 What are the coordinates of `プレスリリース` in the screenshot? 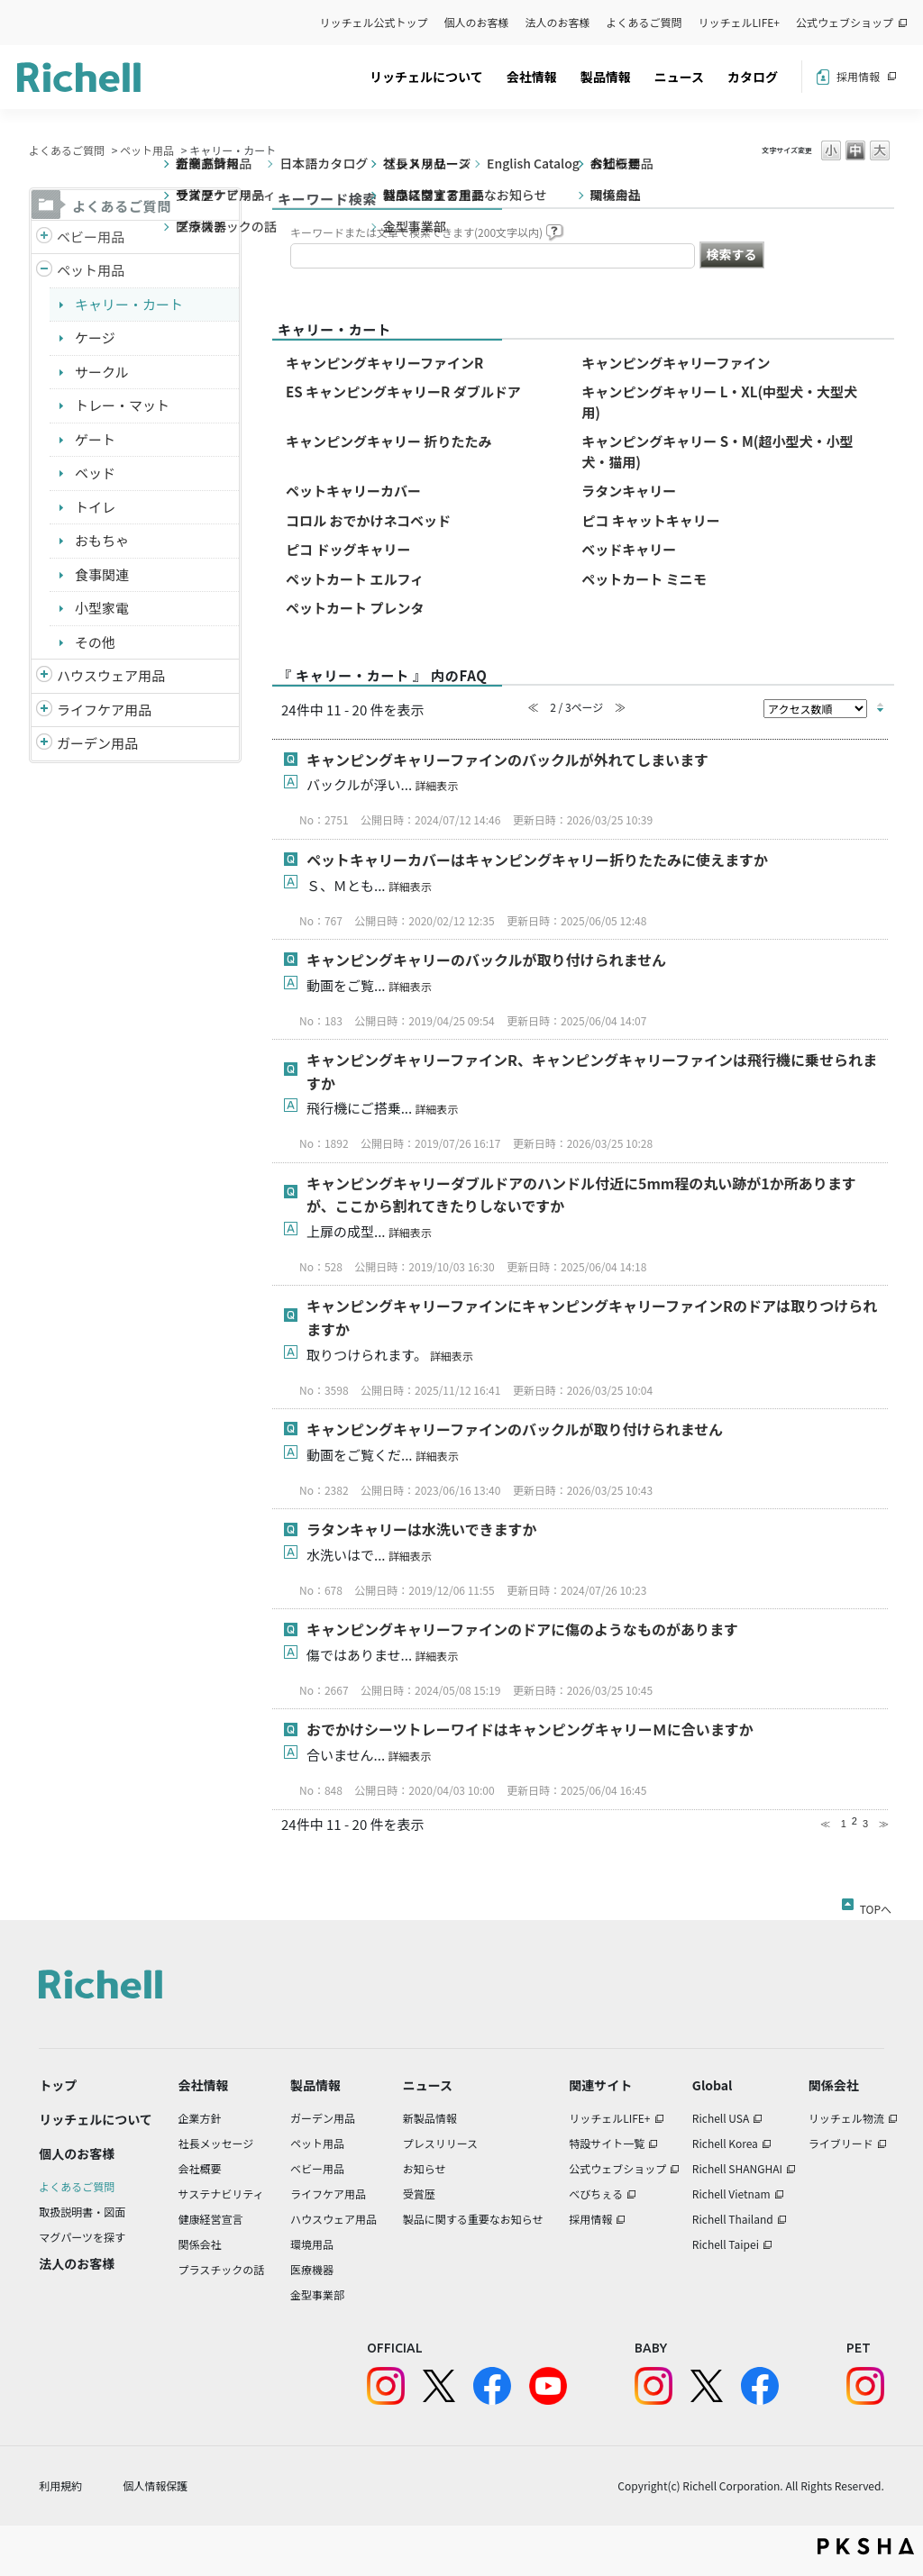 It's located at (440, 2143).